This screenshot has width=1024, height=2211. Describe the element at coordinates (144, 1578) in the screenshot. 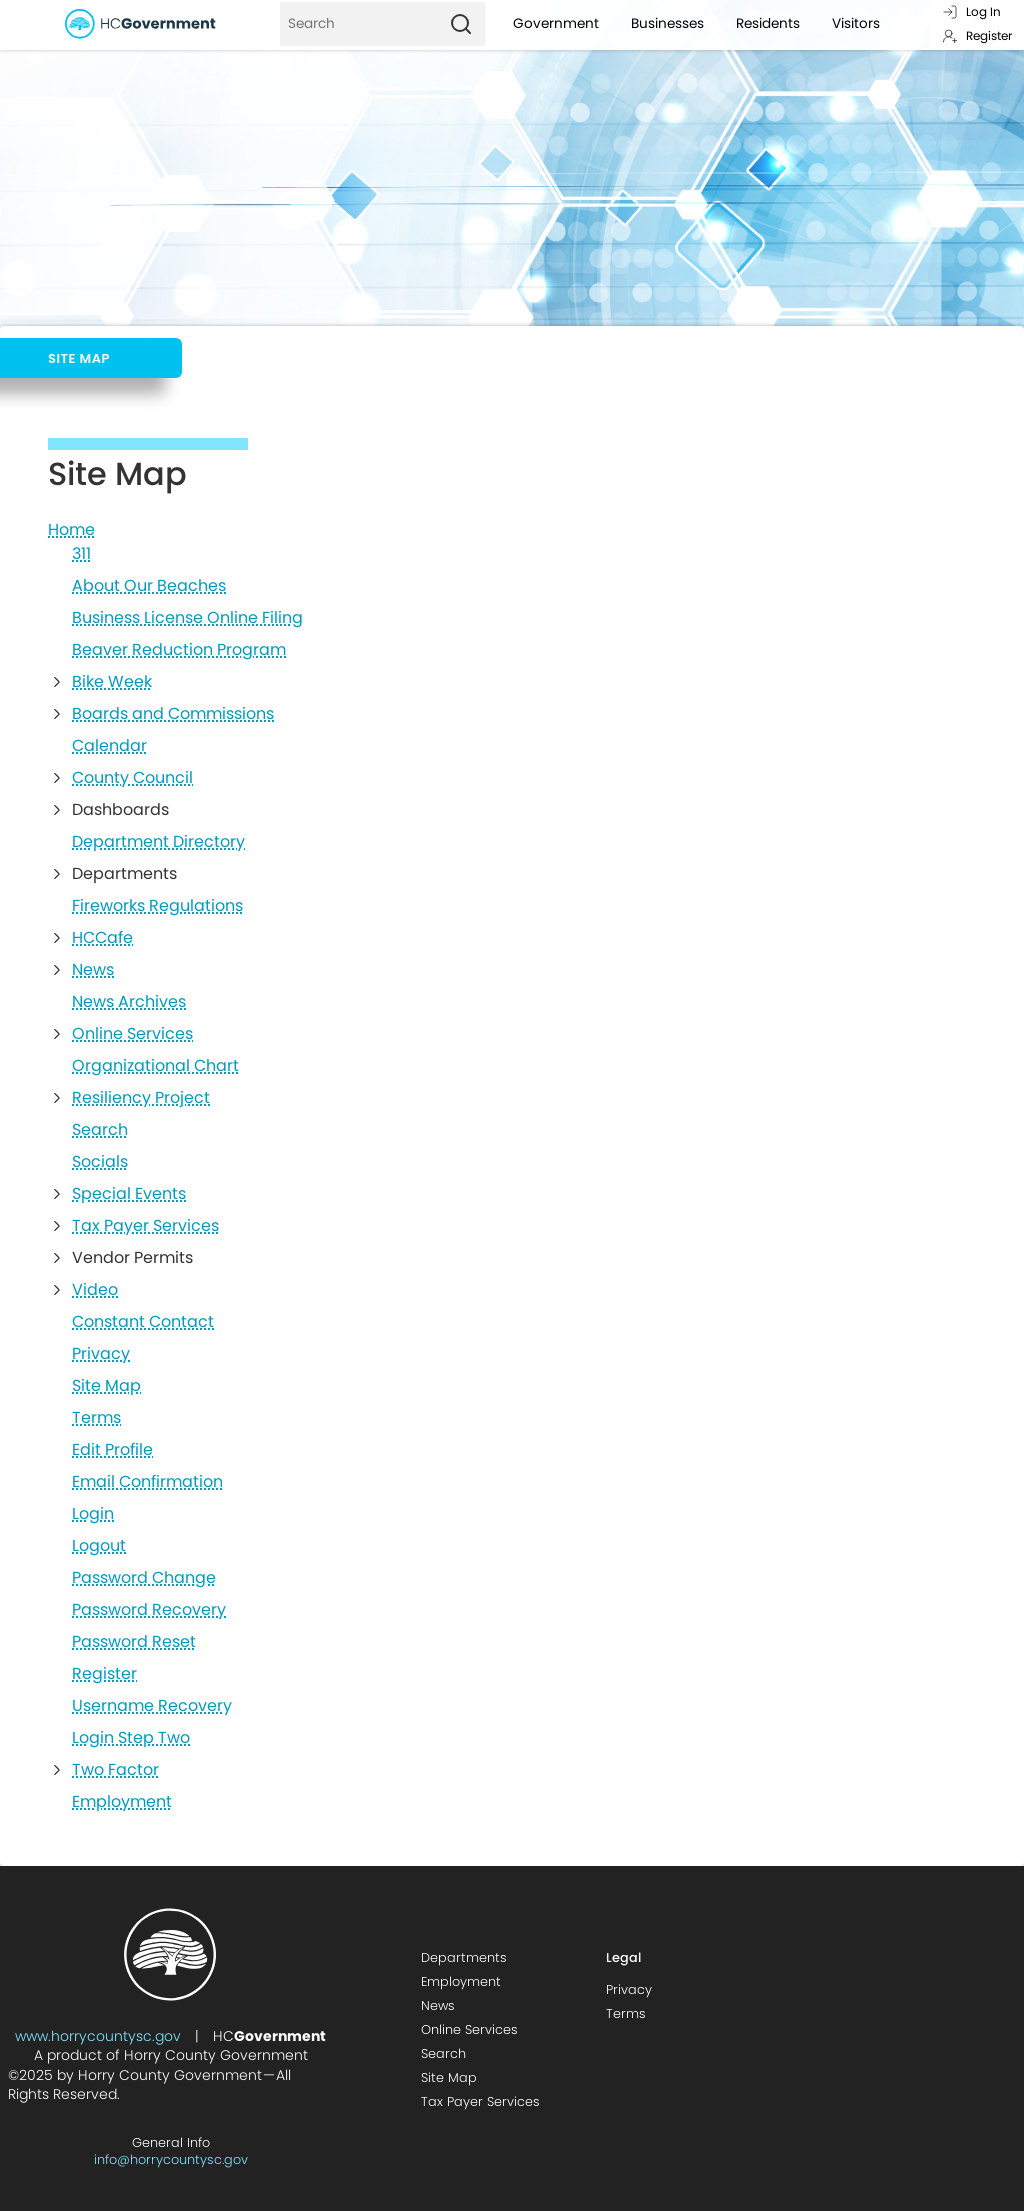

I see `Password Change` at that location.